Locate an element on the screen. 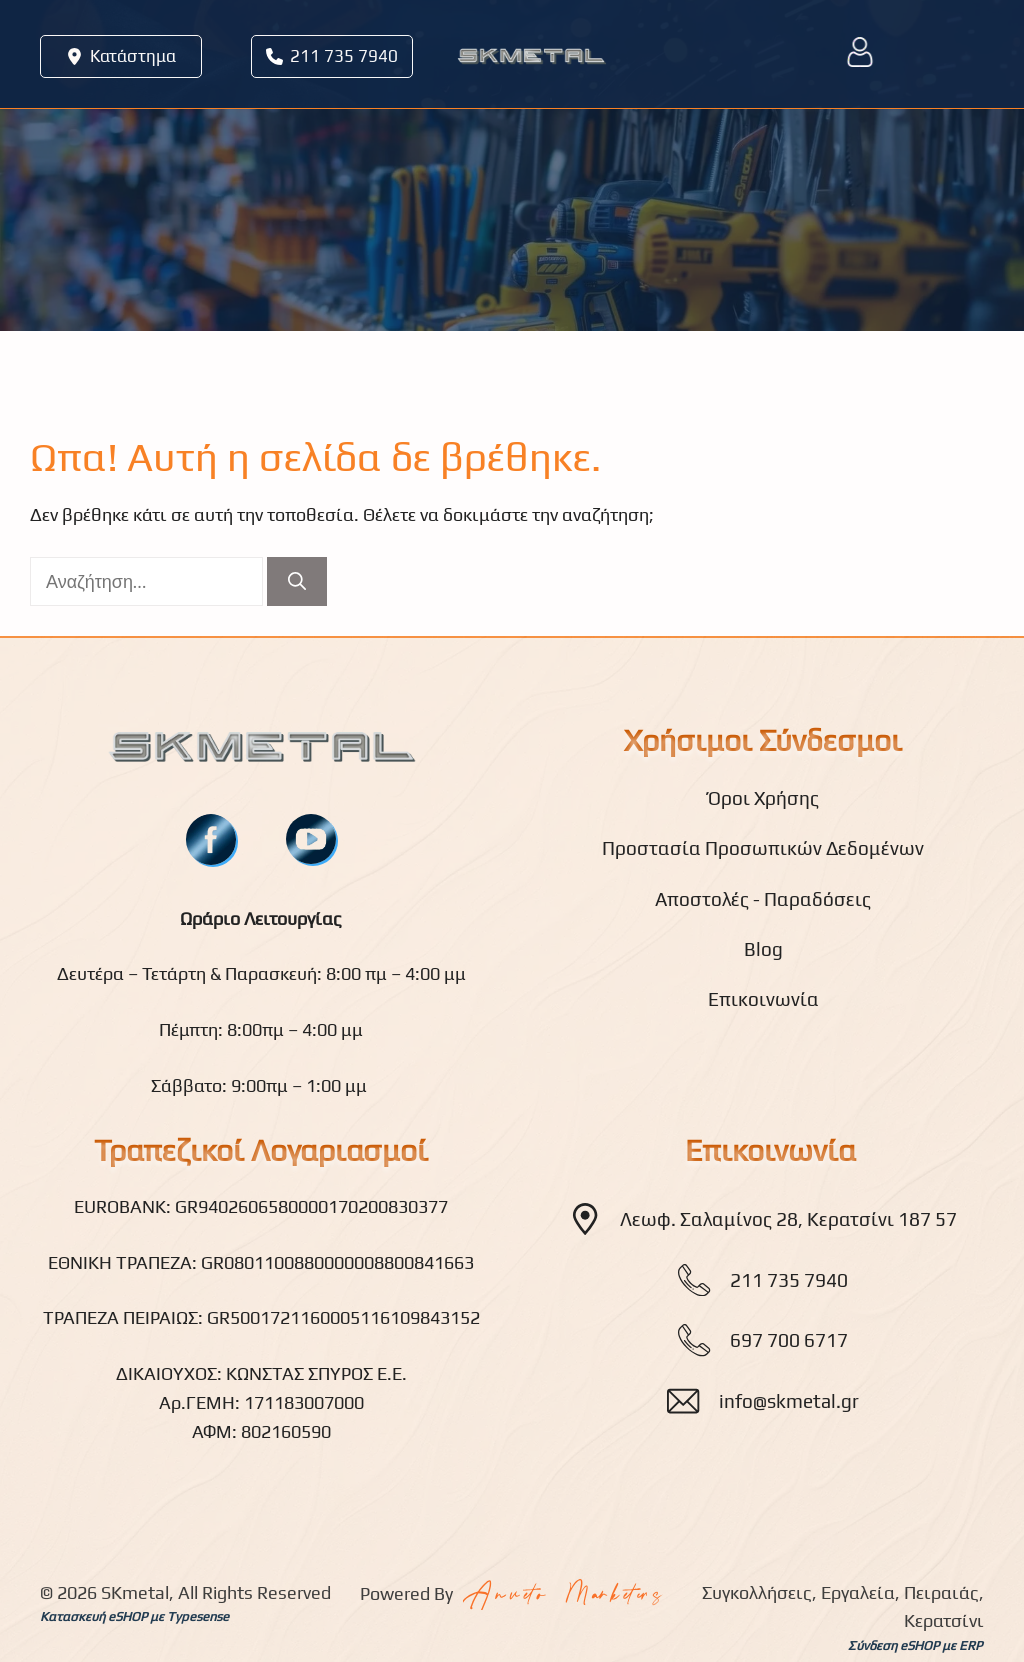 The height and width of the screenshot is (1662, 1024). 211 735 7940 is located at coordinates (344, 56).